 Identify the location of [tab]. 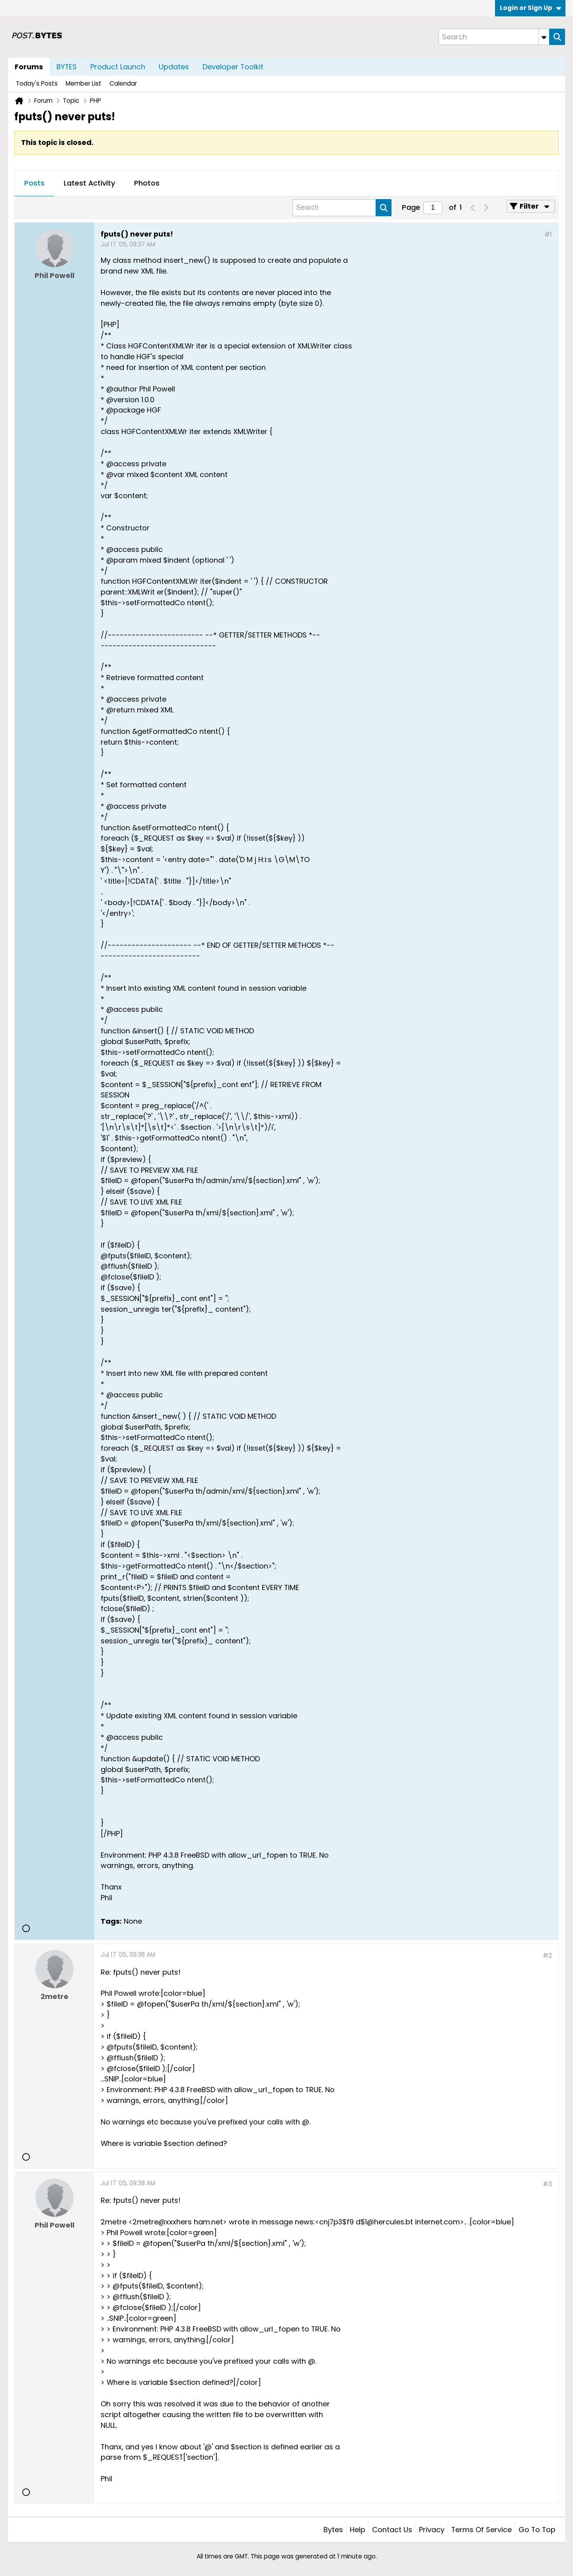
(34, 183).